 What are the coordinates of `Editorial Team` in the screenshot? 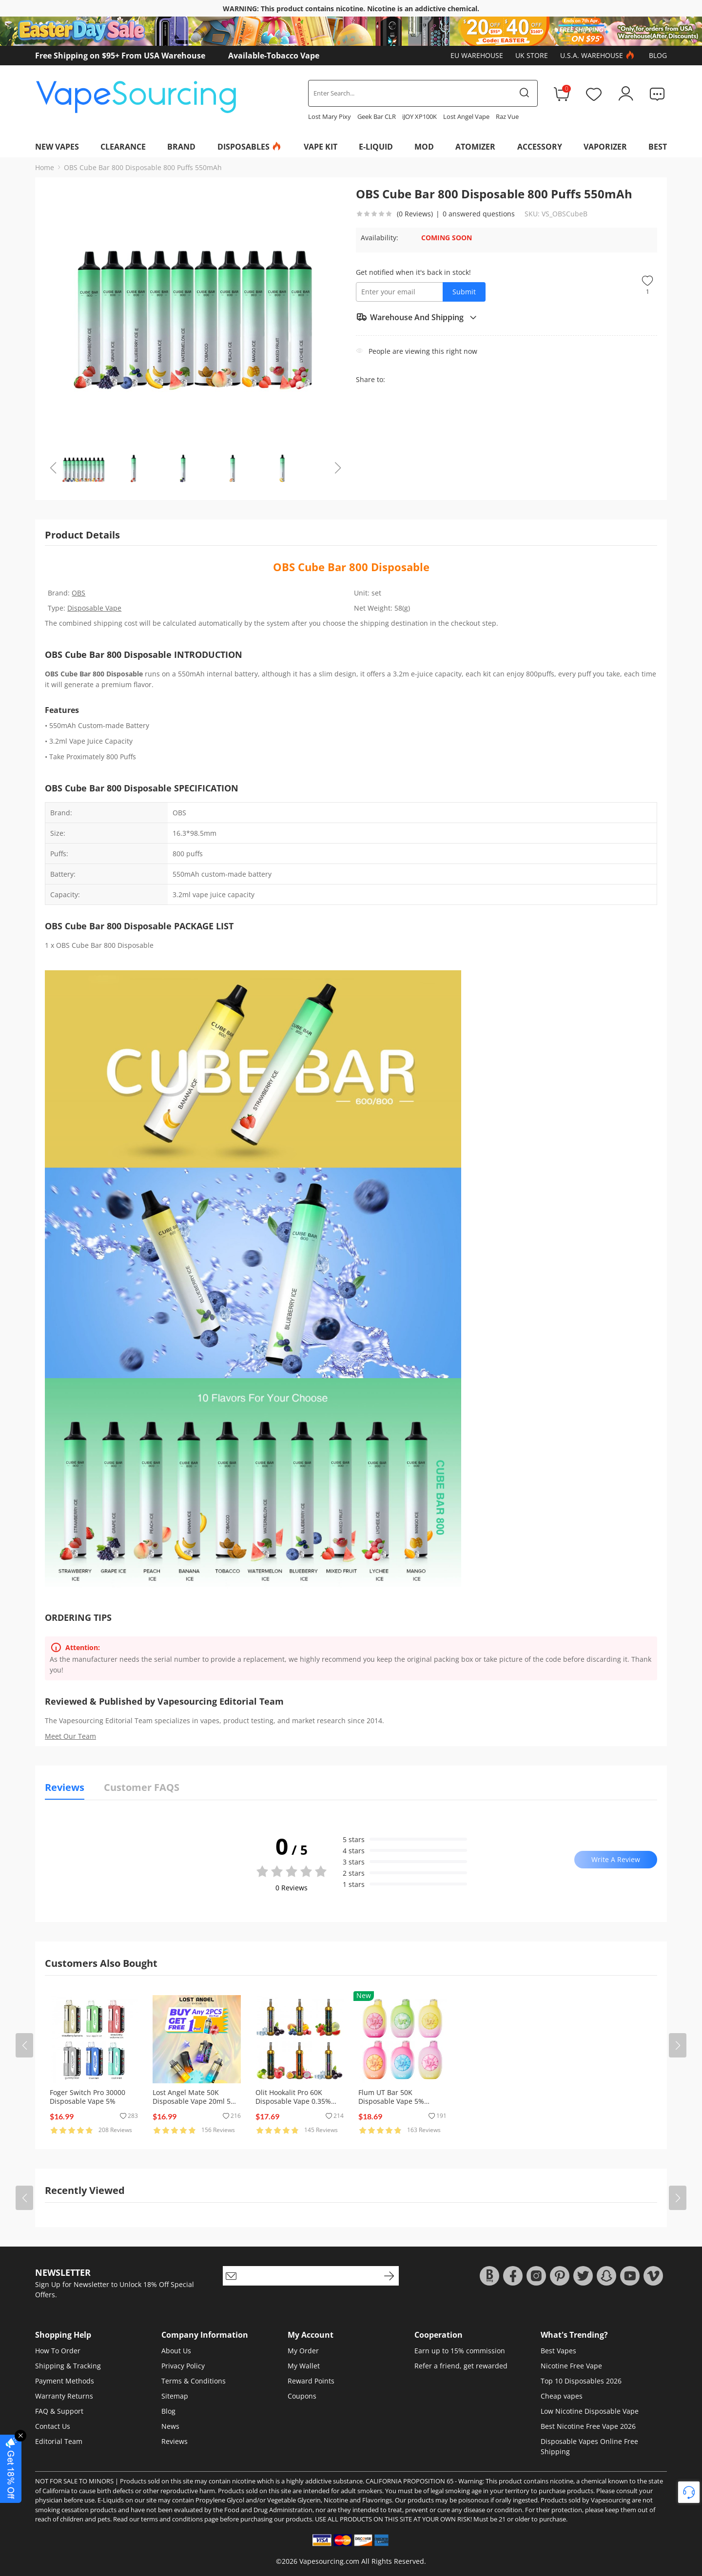 It's located at (58, 2441).